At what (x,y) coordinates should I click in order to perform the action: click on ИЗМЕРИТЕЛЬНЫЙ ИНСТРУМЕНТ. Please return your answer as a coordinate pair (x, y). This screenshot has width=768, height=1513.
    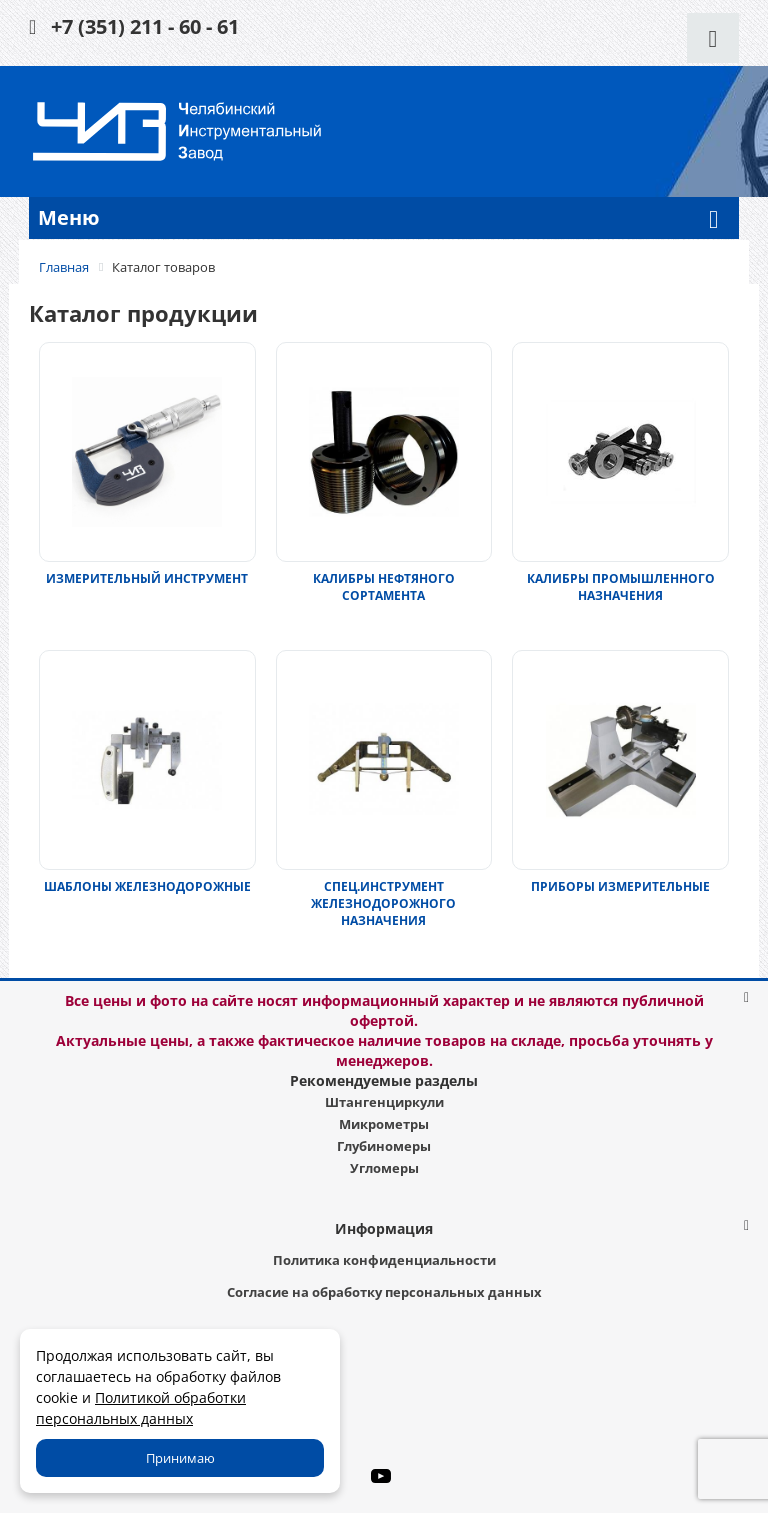
    Looking at the image, I should click on (147, 578).